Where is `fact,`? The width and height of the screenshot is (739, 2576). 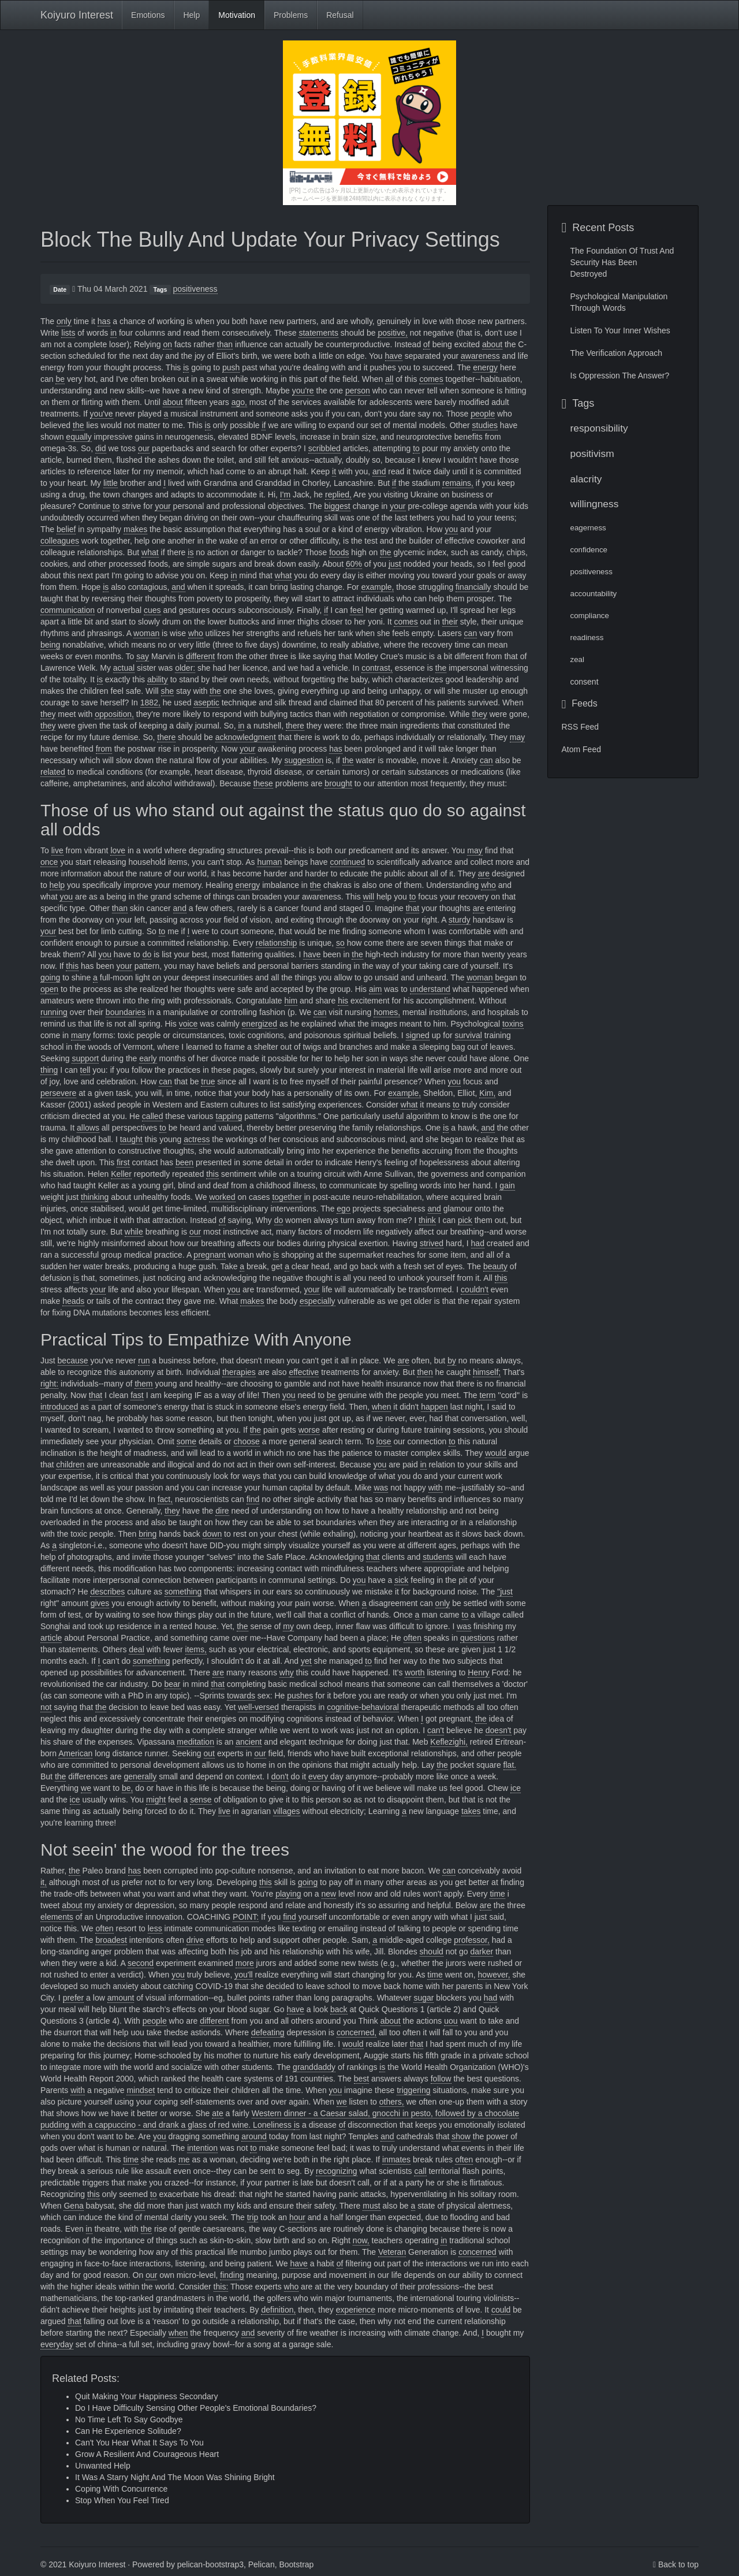
fact, is located at coordinates (165, 1499).